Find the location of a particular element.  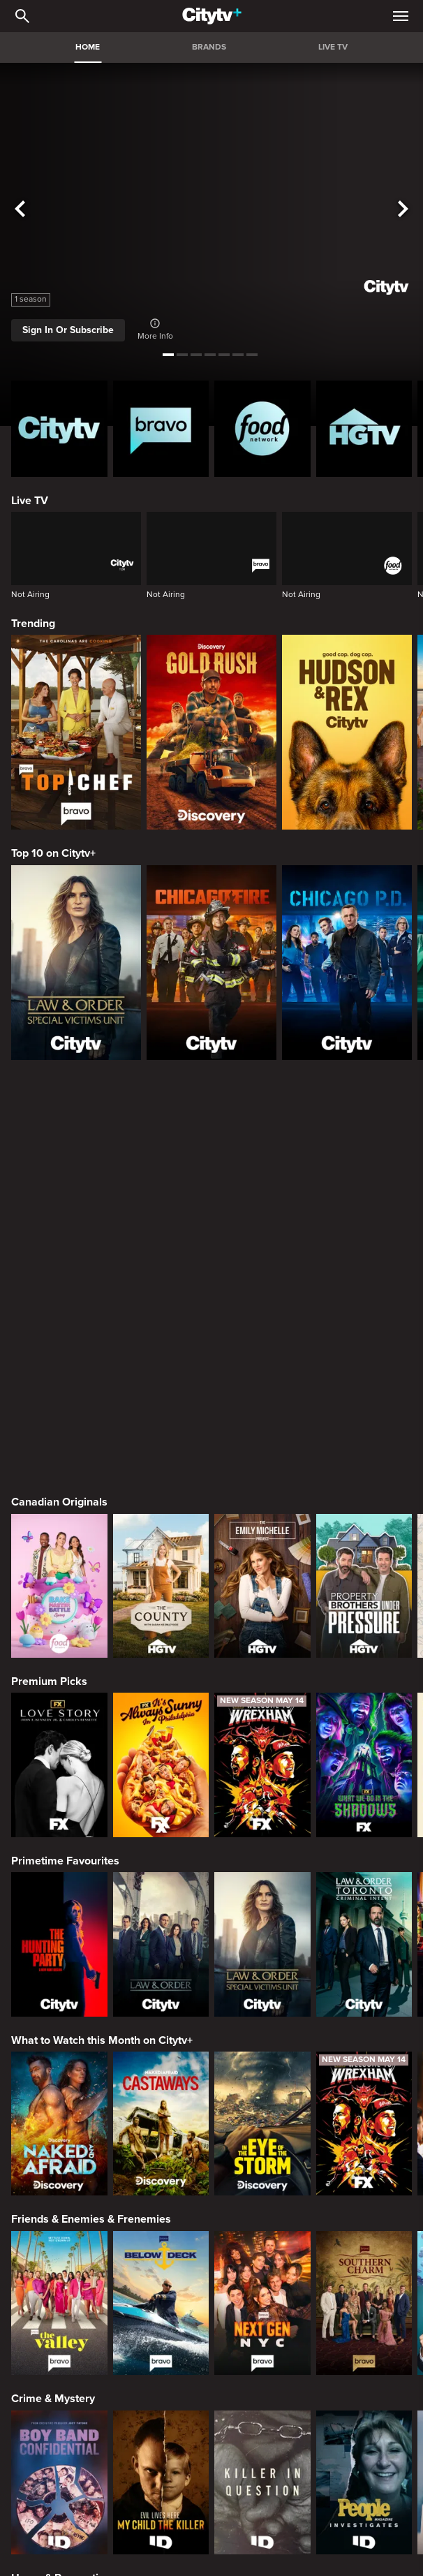

[Evil Lives Here: My Child The Killer] is located at coordinates (161, 2082).